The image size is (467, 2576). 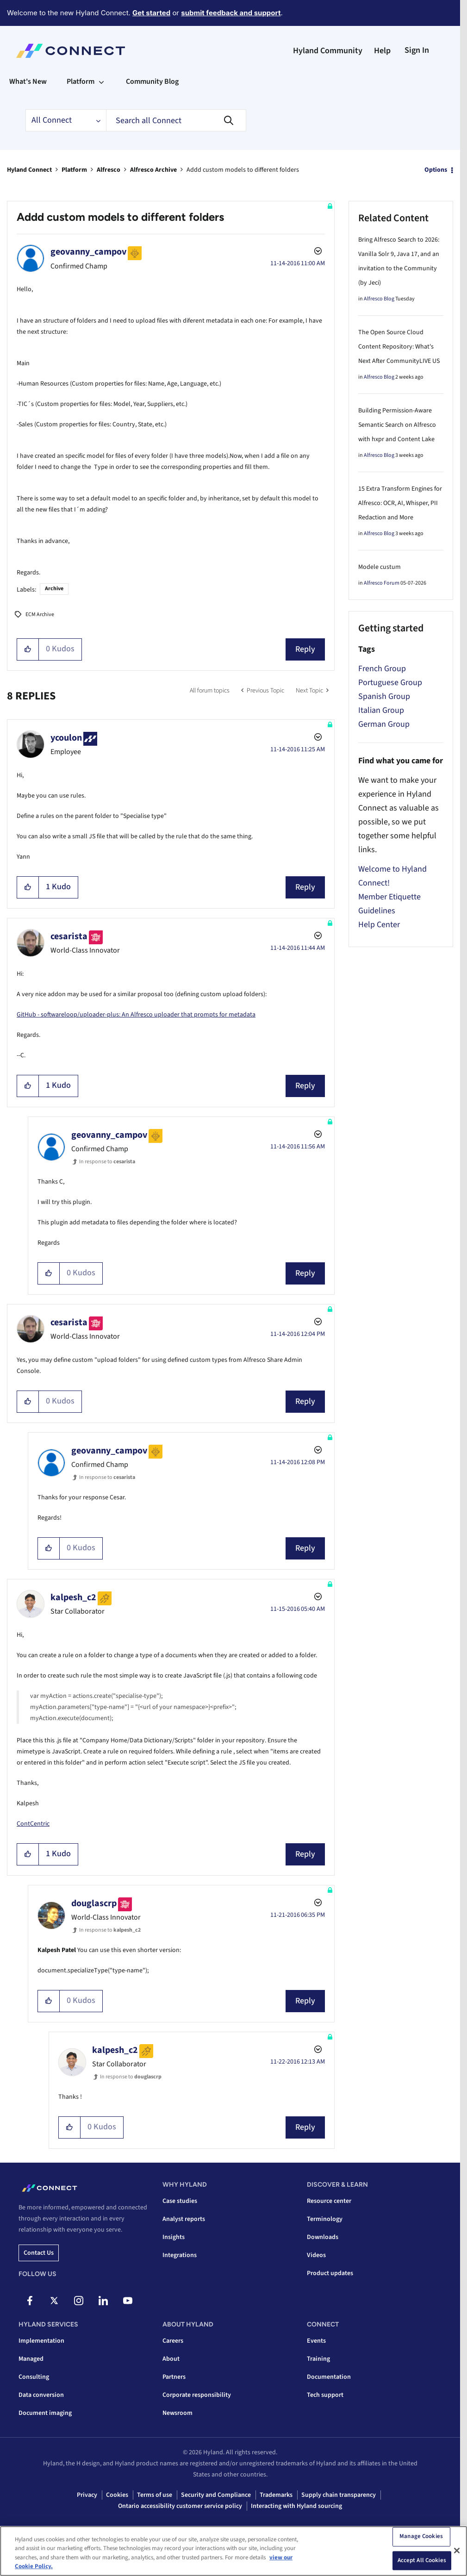 I want to click on Consulting, so click(x=34, y=2377).